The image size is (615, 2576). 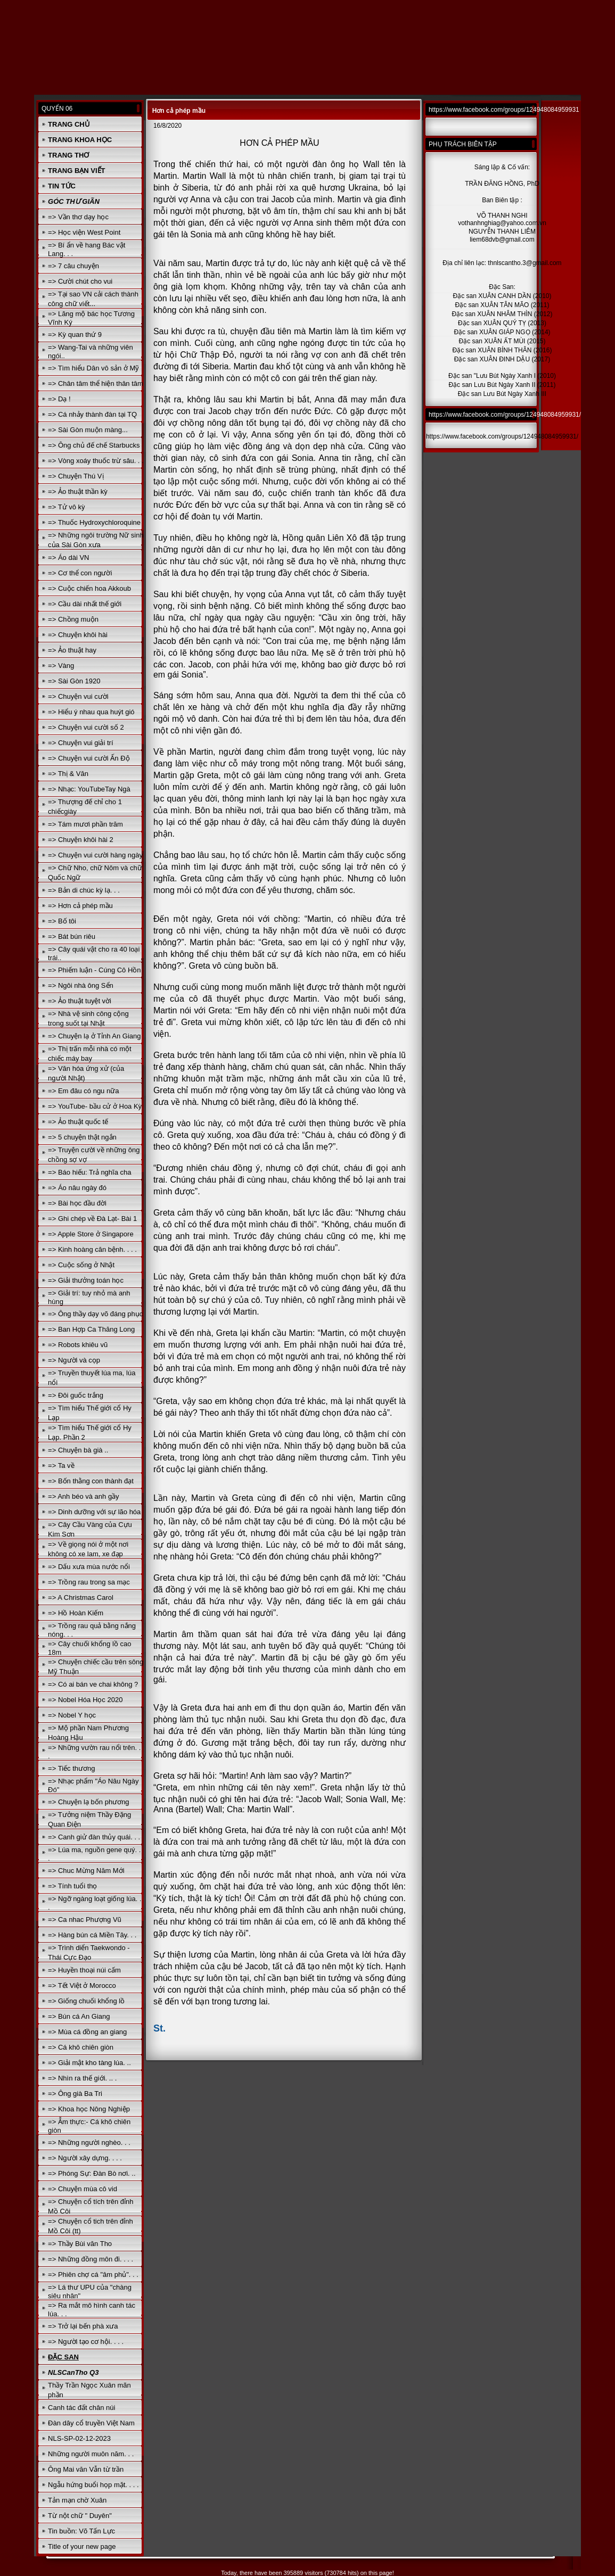 What do you see at coordinates (74, 1360) in the screenshot?
I see `=> Người và cọp` at bounding box center [74, 1360].